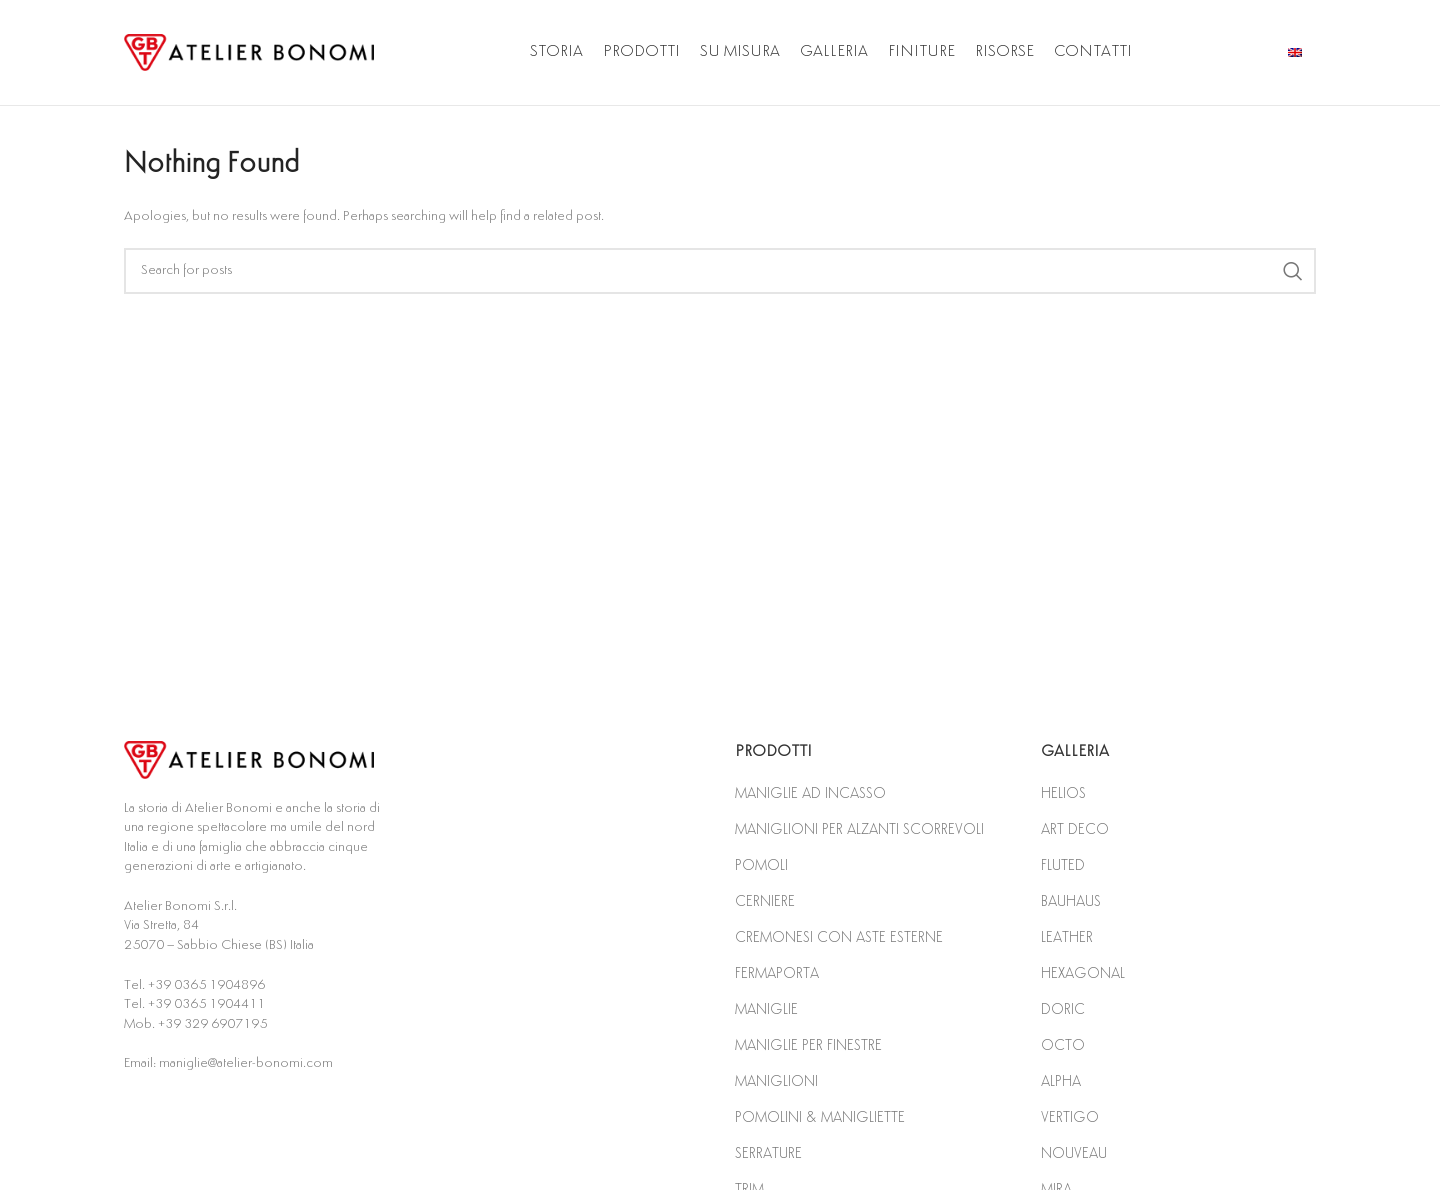  What do you see at coordinates (1063, 865) in the screenshot?
I see `FLUTED` at bounding box center [1063, 865].